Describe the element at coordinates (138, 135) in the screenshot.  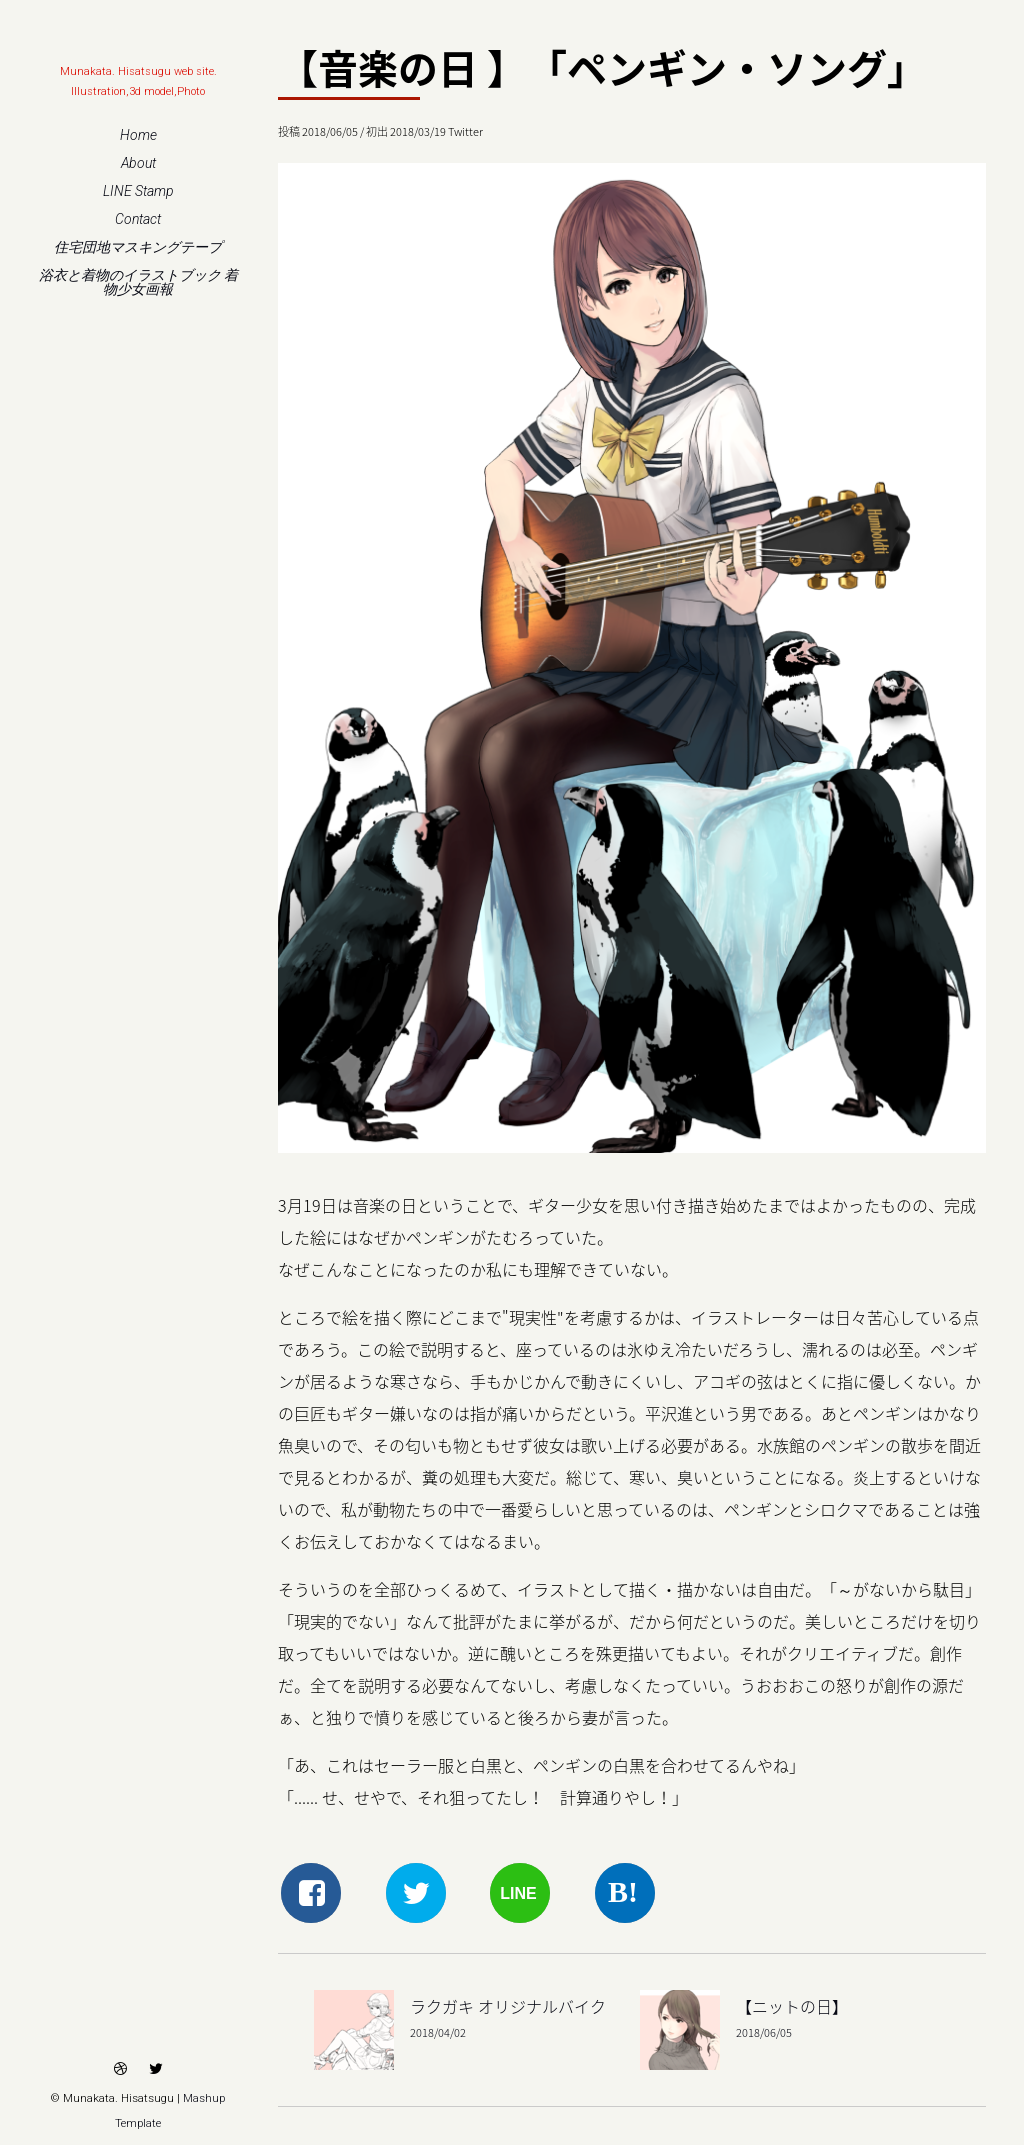
I see `Home` at that location.